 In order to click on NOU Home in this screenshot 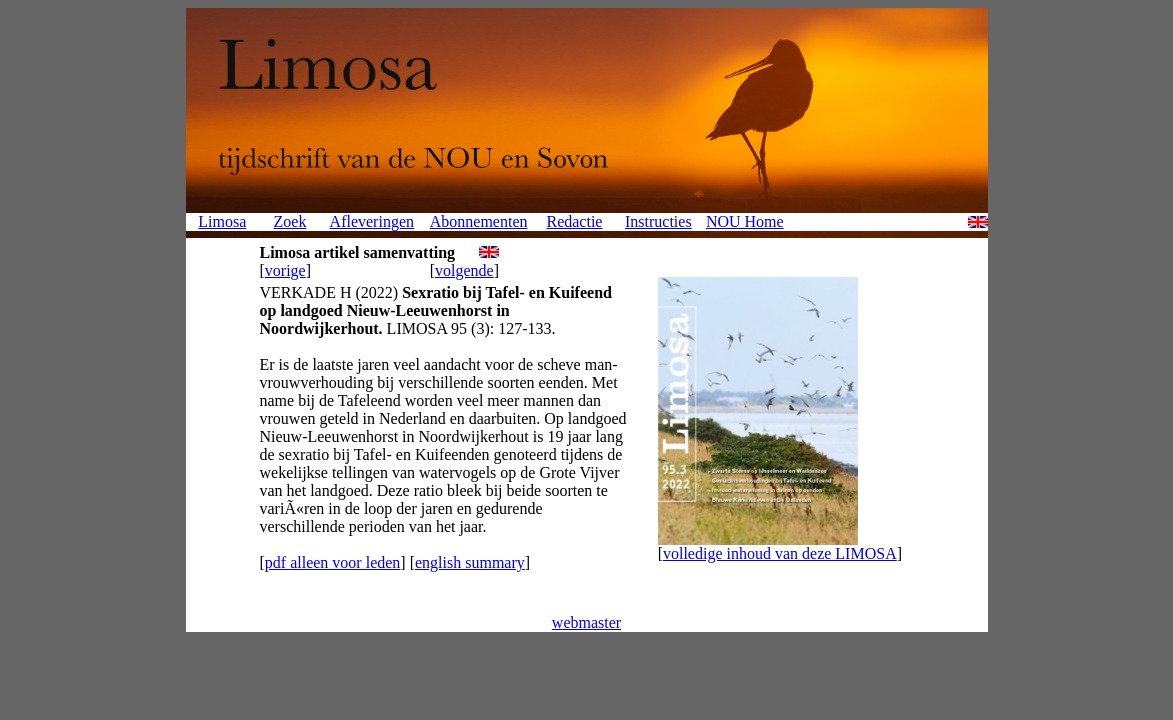, I will do `click(745, 221)`.